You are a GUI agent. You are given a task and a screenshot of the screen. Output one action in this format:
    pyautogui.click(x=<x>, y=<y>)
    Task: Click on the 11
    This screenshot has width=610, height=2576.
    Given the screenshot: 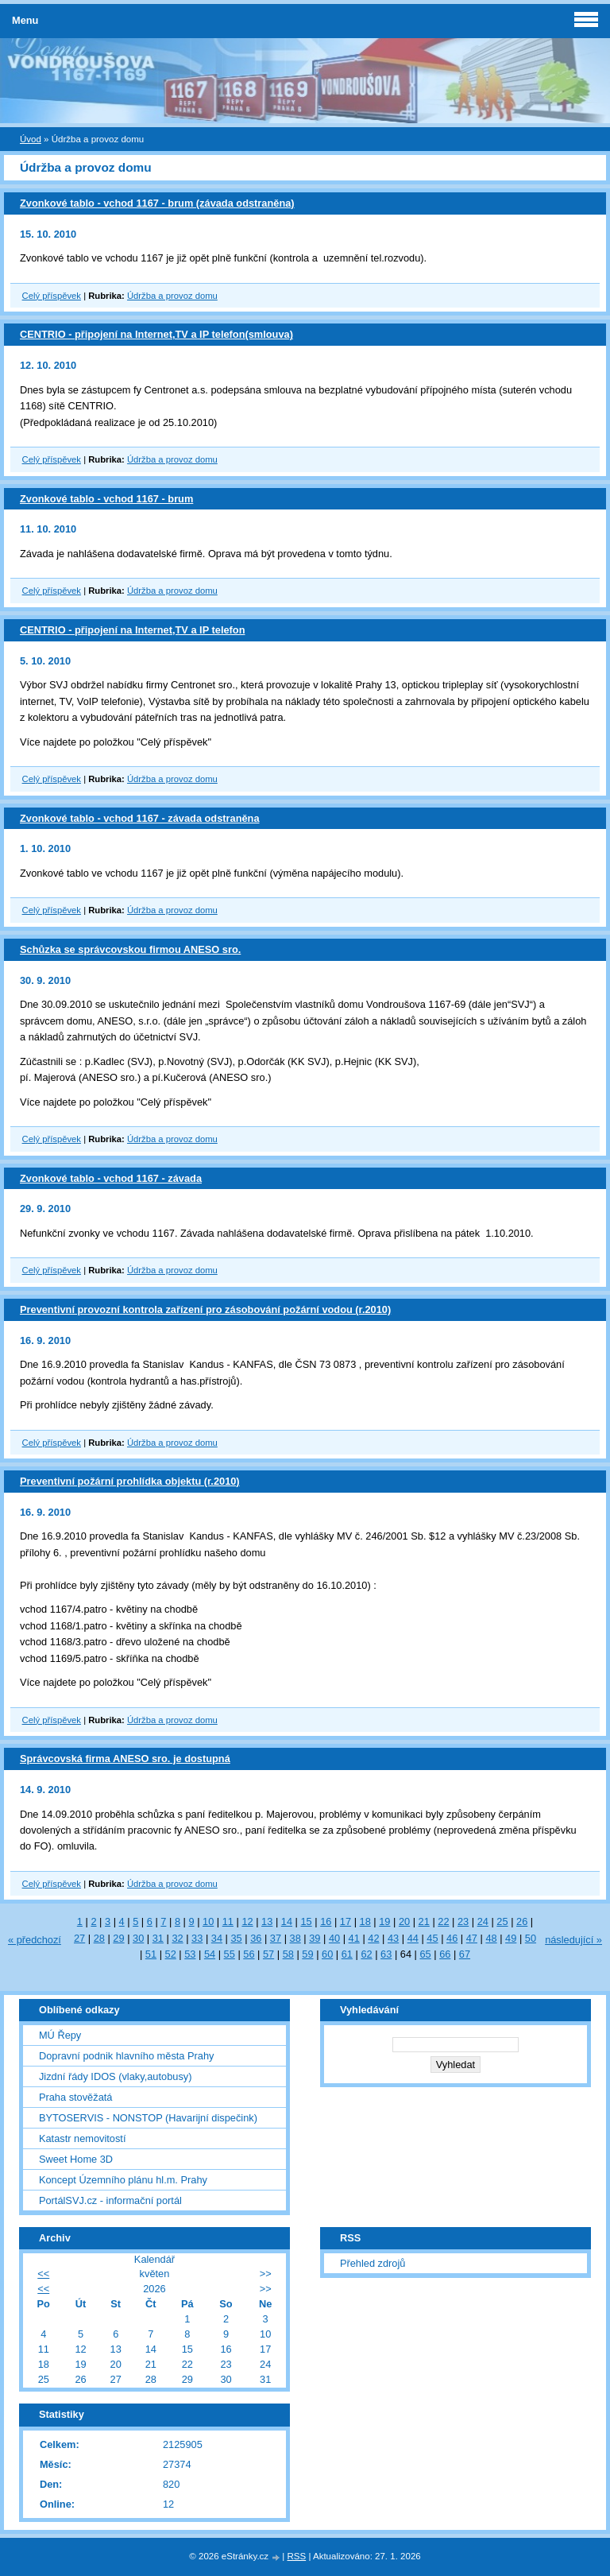 What is the action you would take?
    pyautogui.click(x=228, y=1921)
    